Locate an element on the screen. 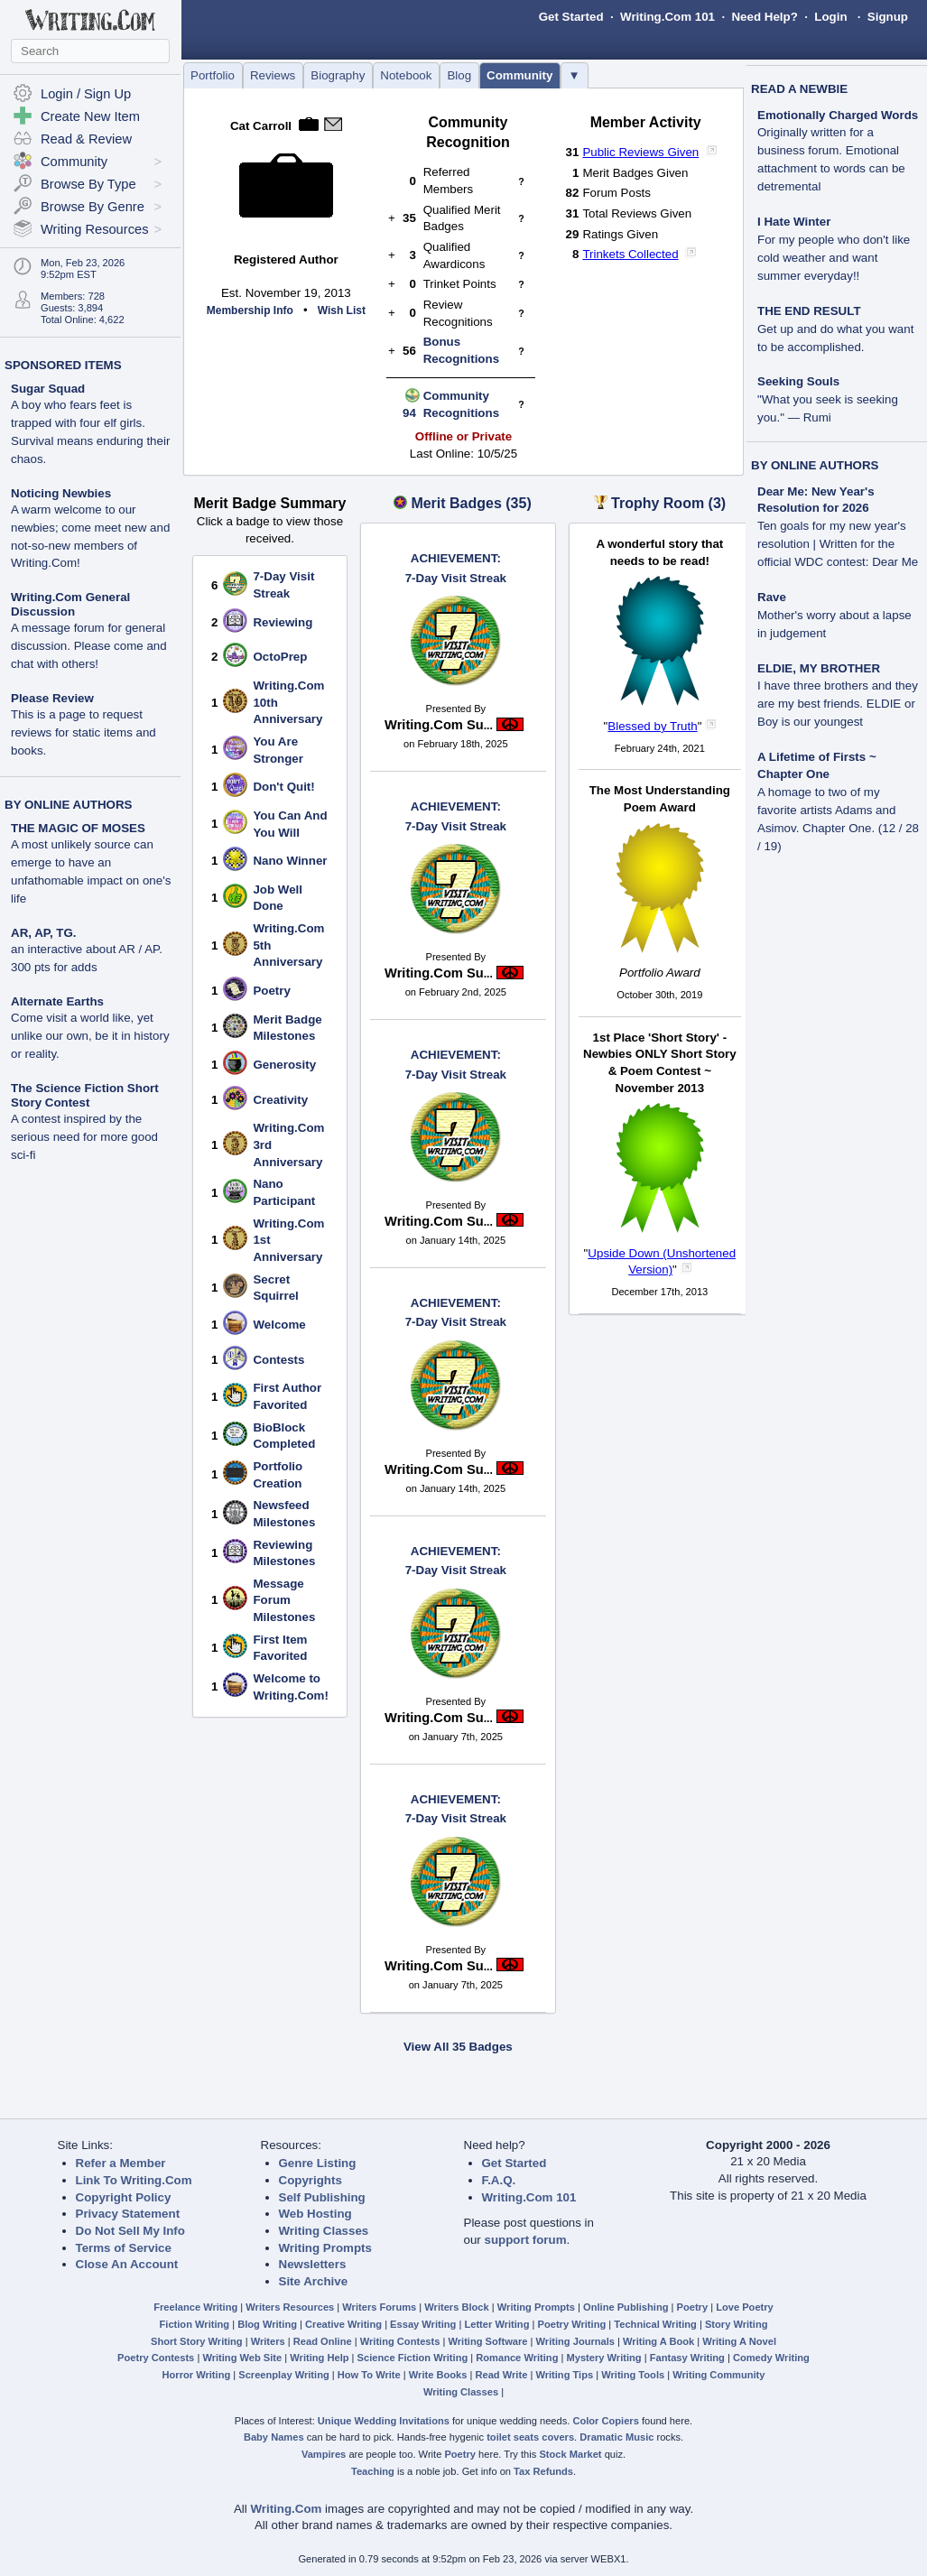  Writing.Com is located at coordinates (285, 2509).